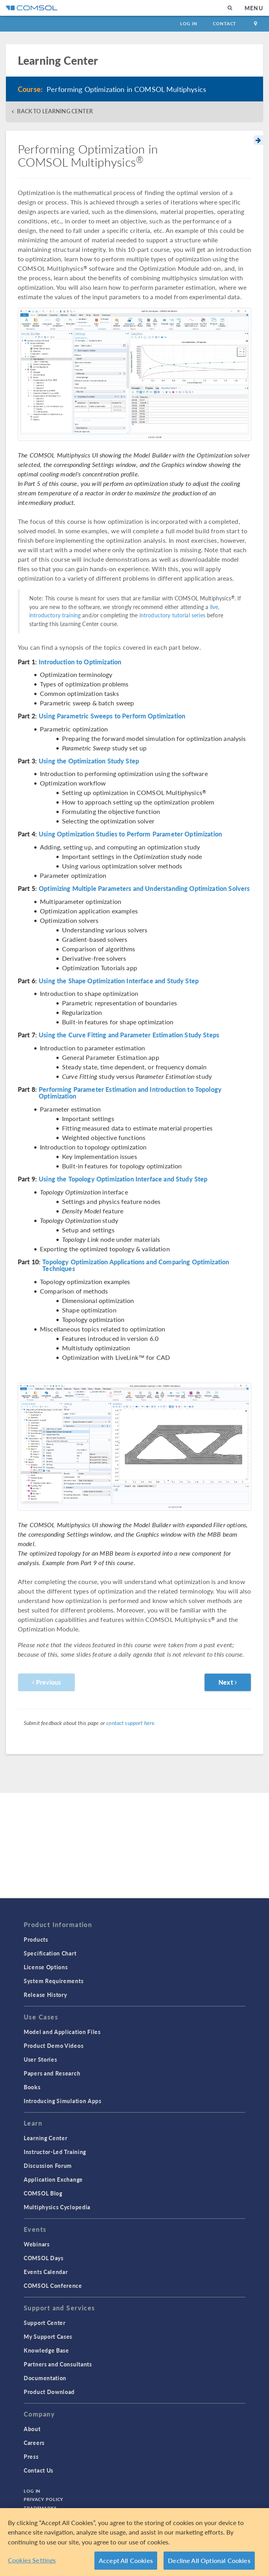 The image size is (269, 2576). Describe the element at coordinates (227, 1682) in the screenshot. I see `Next` at that location.